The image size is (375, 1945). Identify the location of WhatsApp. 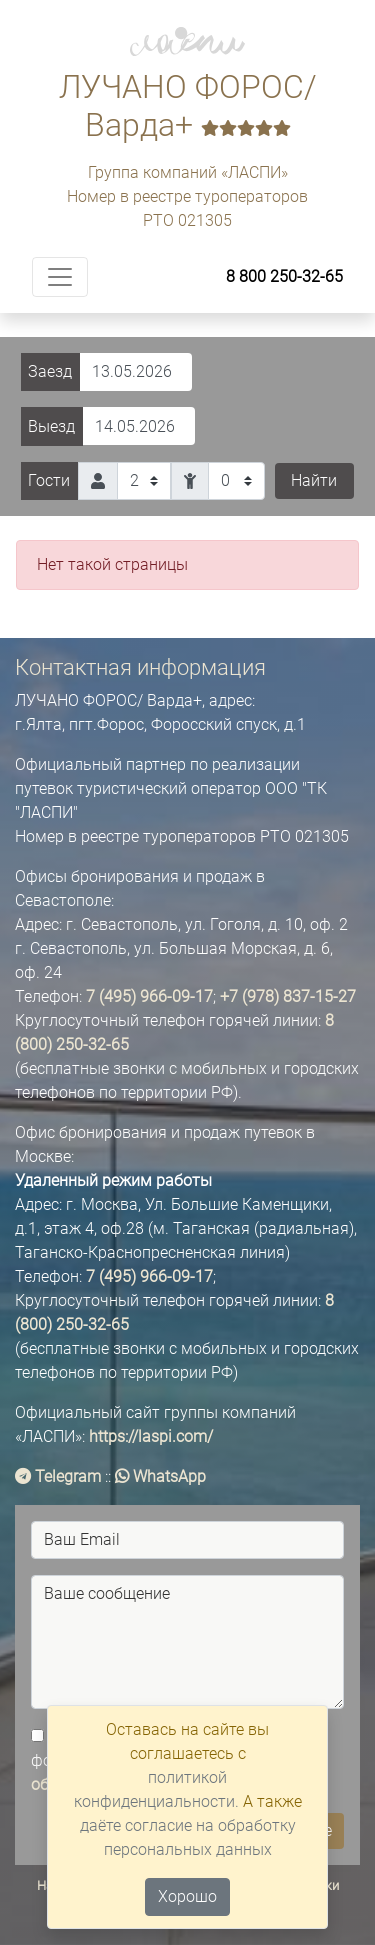
(160, 1476).